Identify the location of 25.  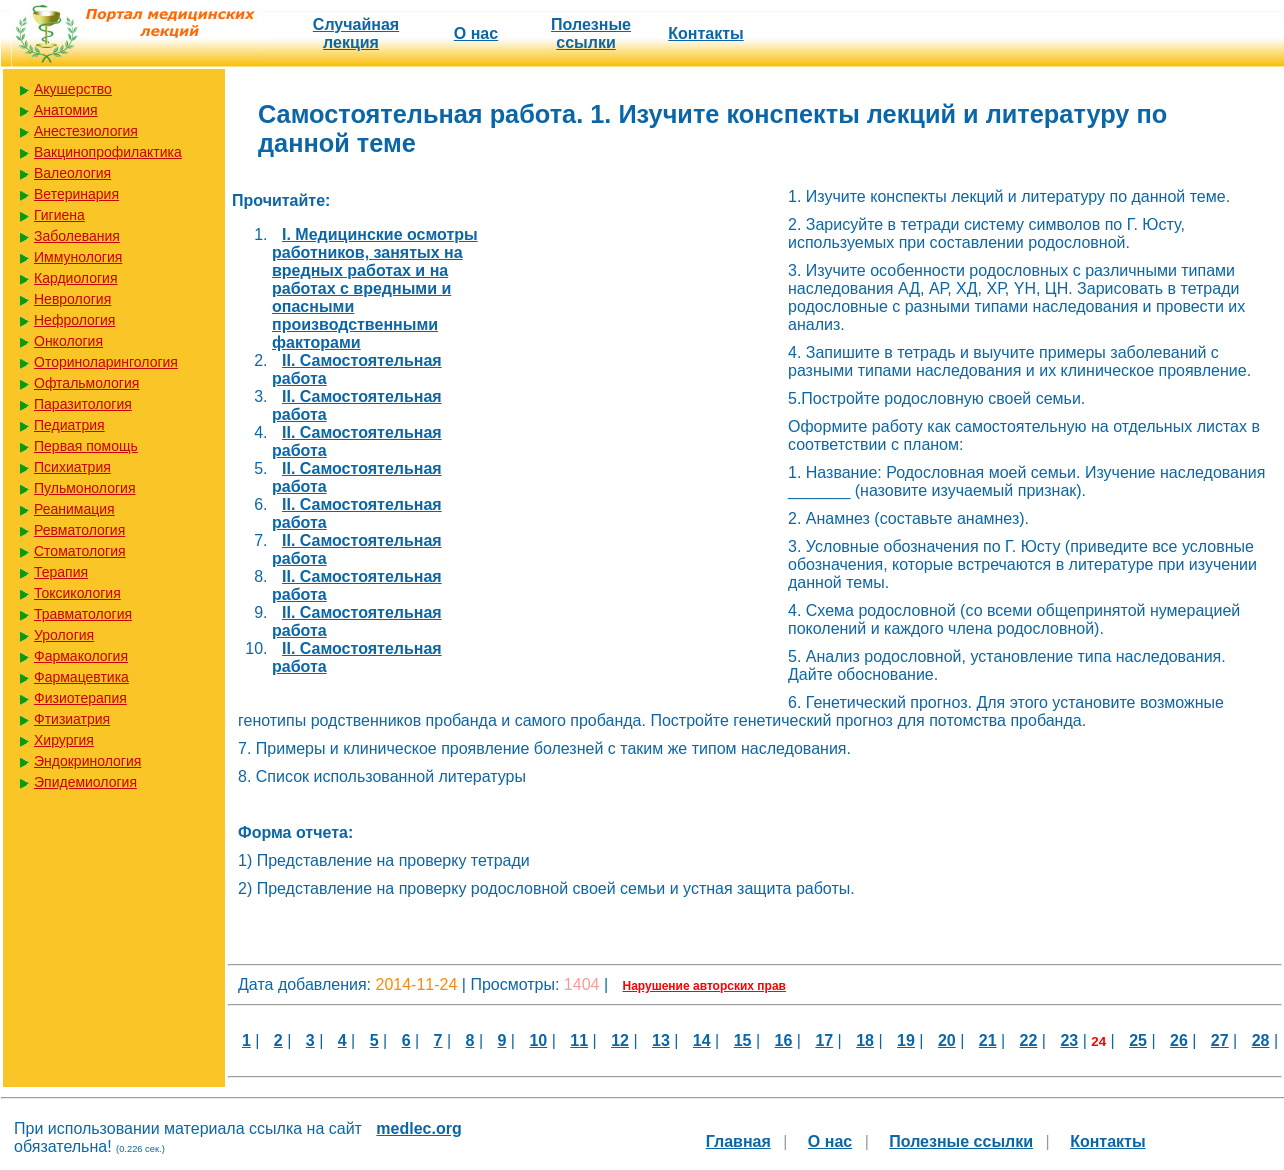
(1138, 1040).